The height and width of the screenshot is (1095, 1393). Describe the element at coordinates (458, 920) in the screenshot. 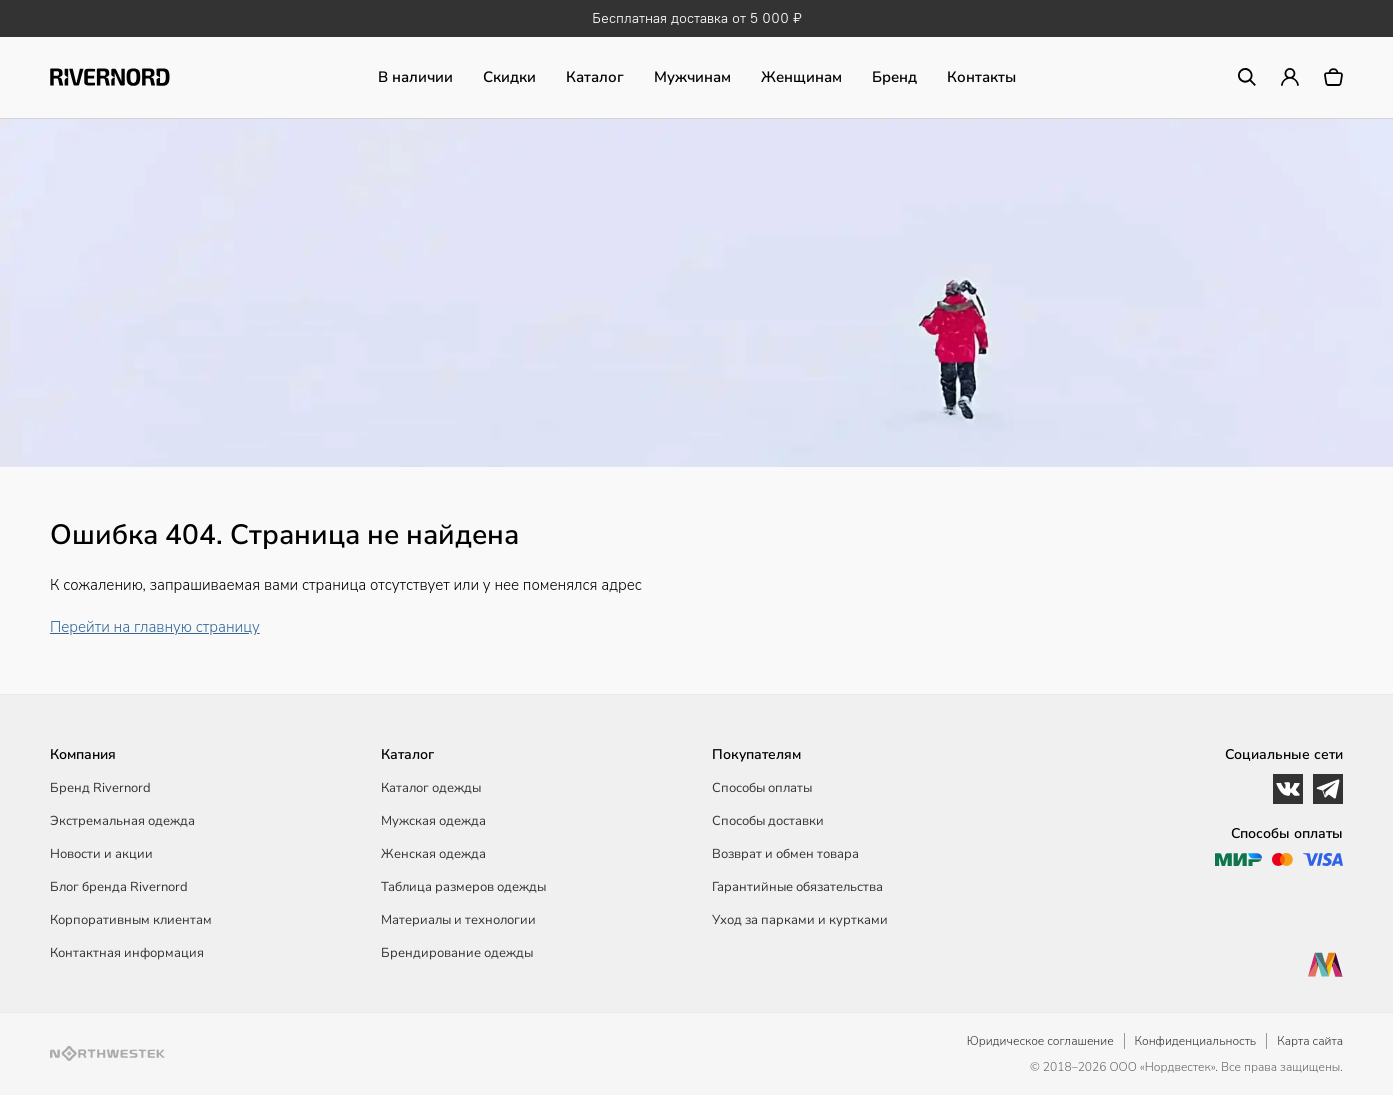

I see `Материалы и технологии` at that location.